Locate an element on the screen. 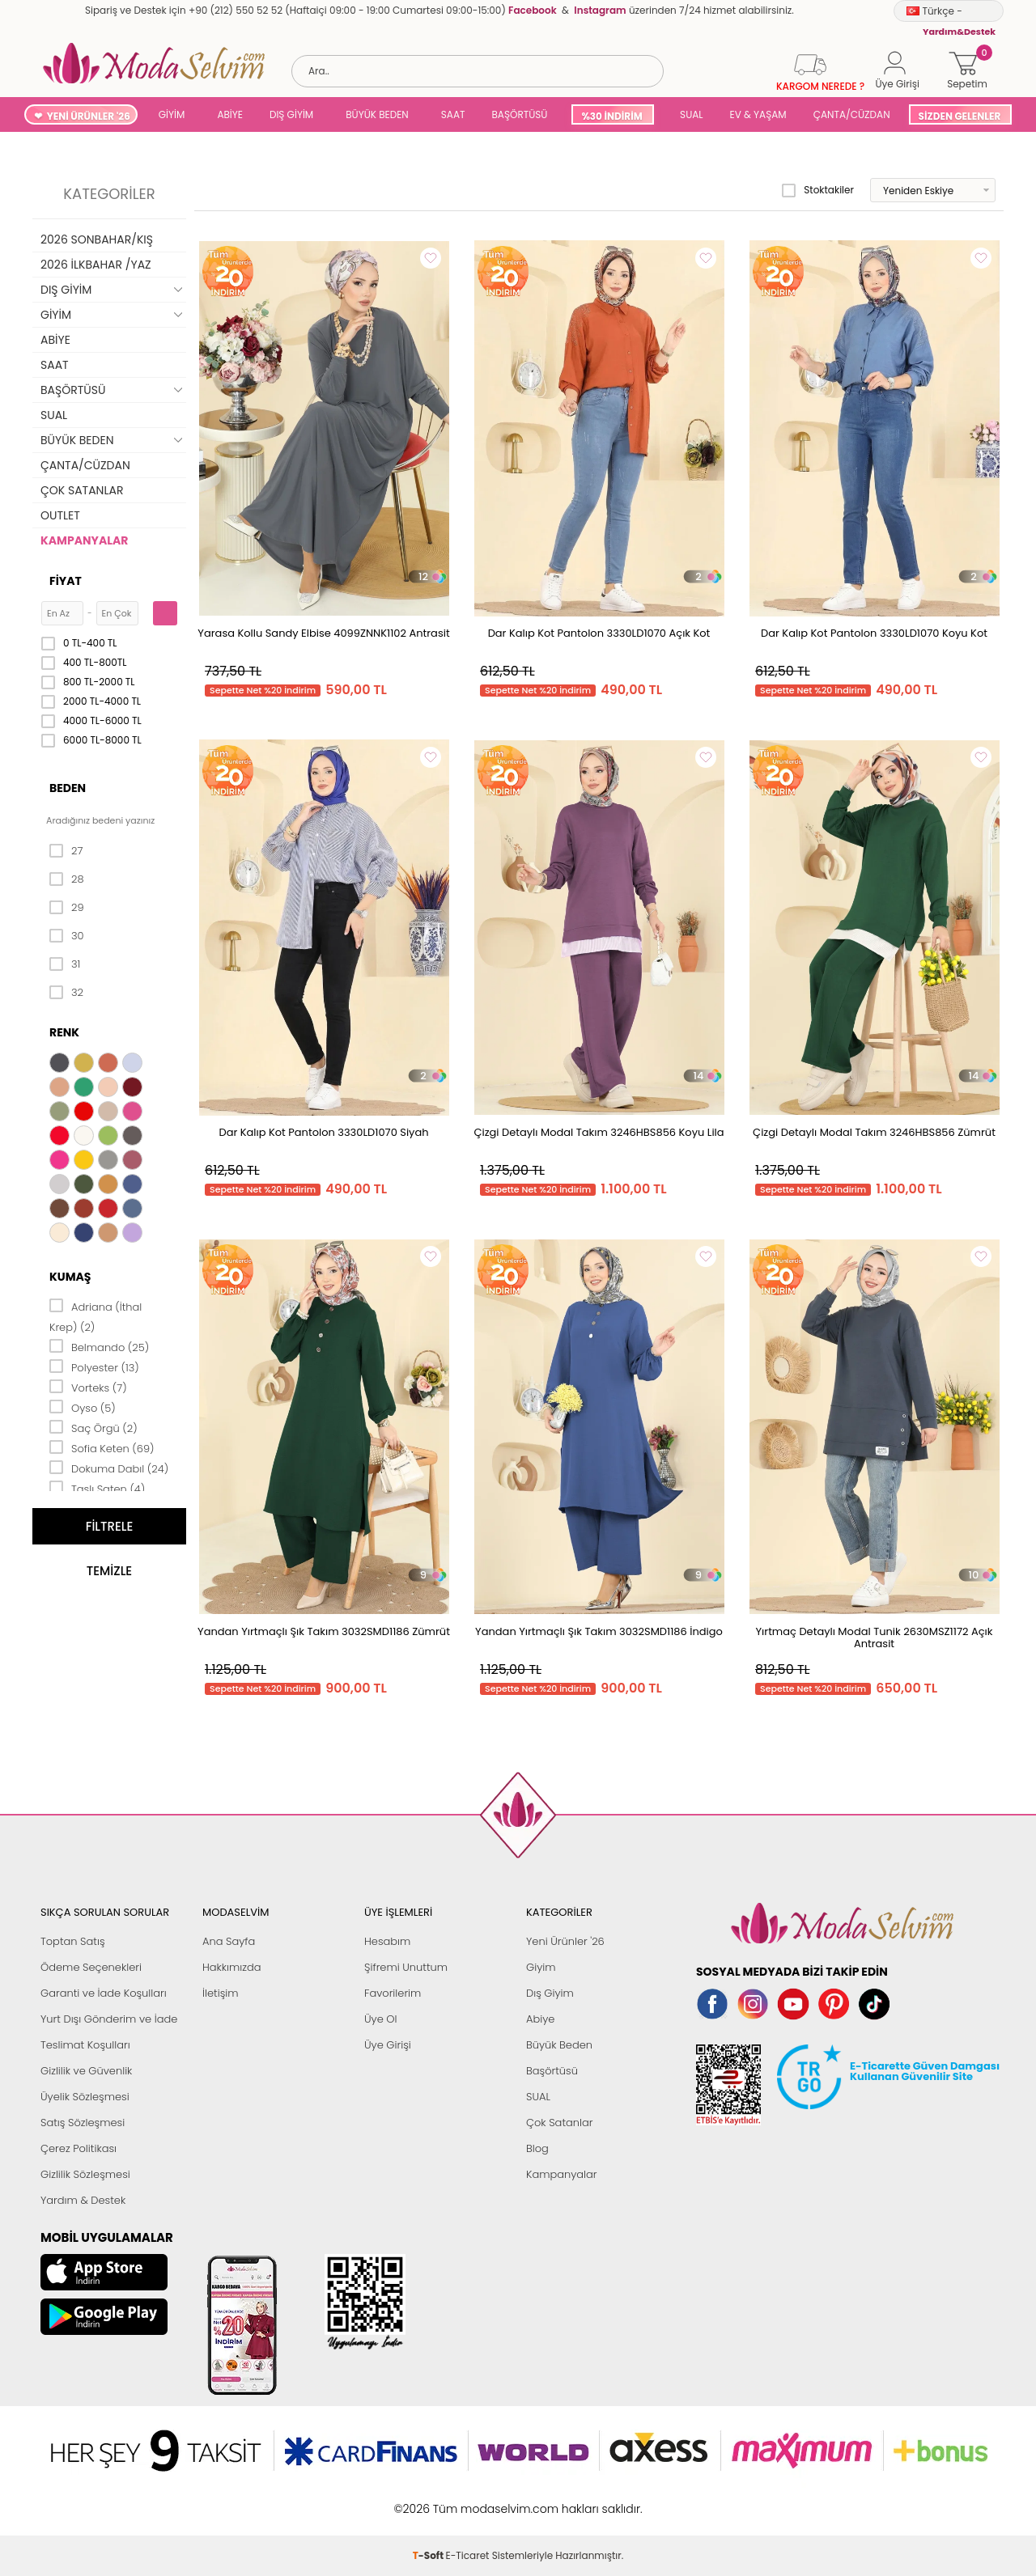 The image size is (1036, 2576). ÇANTA/CÜZDAN is located at coordinates (851, 114).